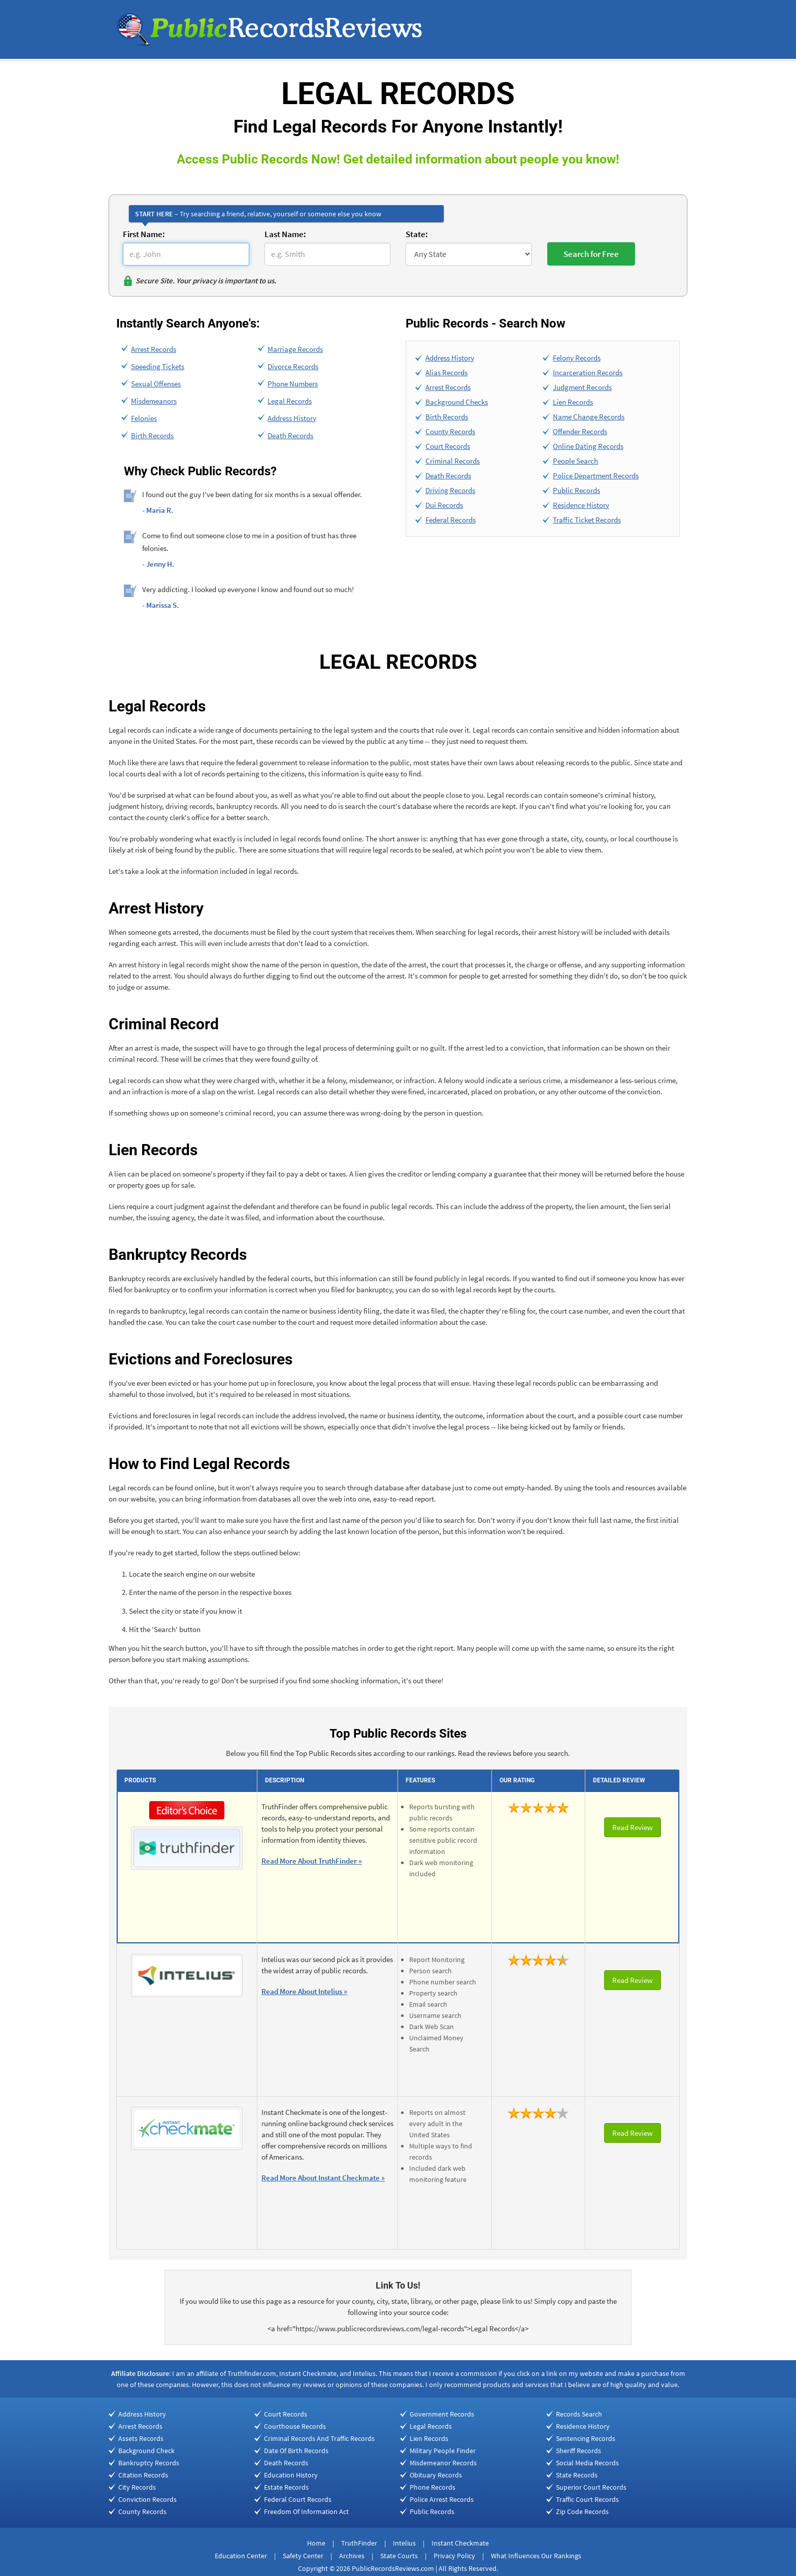 The image size is (796, 2576). I want to click on Date Of Birth Records, so click(296, 2450).